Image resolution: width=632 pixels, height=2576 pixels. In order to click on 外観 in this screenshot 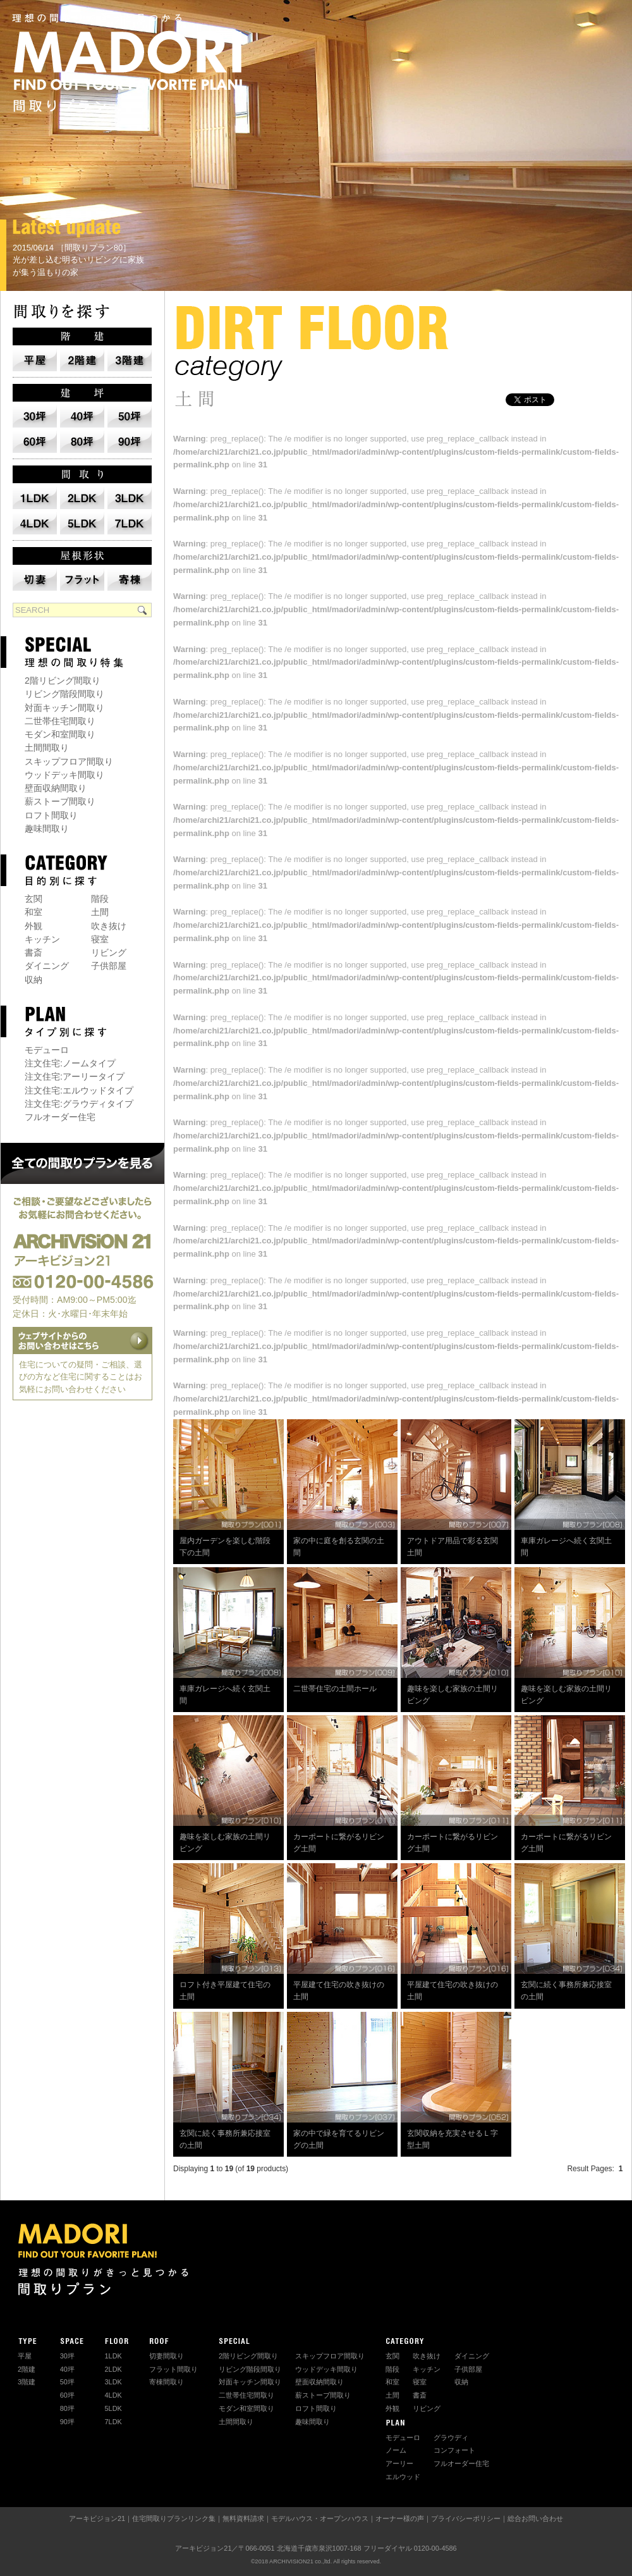, I will do `click(33, 926)`.